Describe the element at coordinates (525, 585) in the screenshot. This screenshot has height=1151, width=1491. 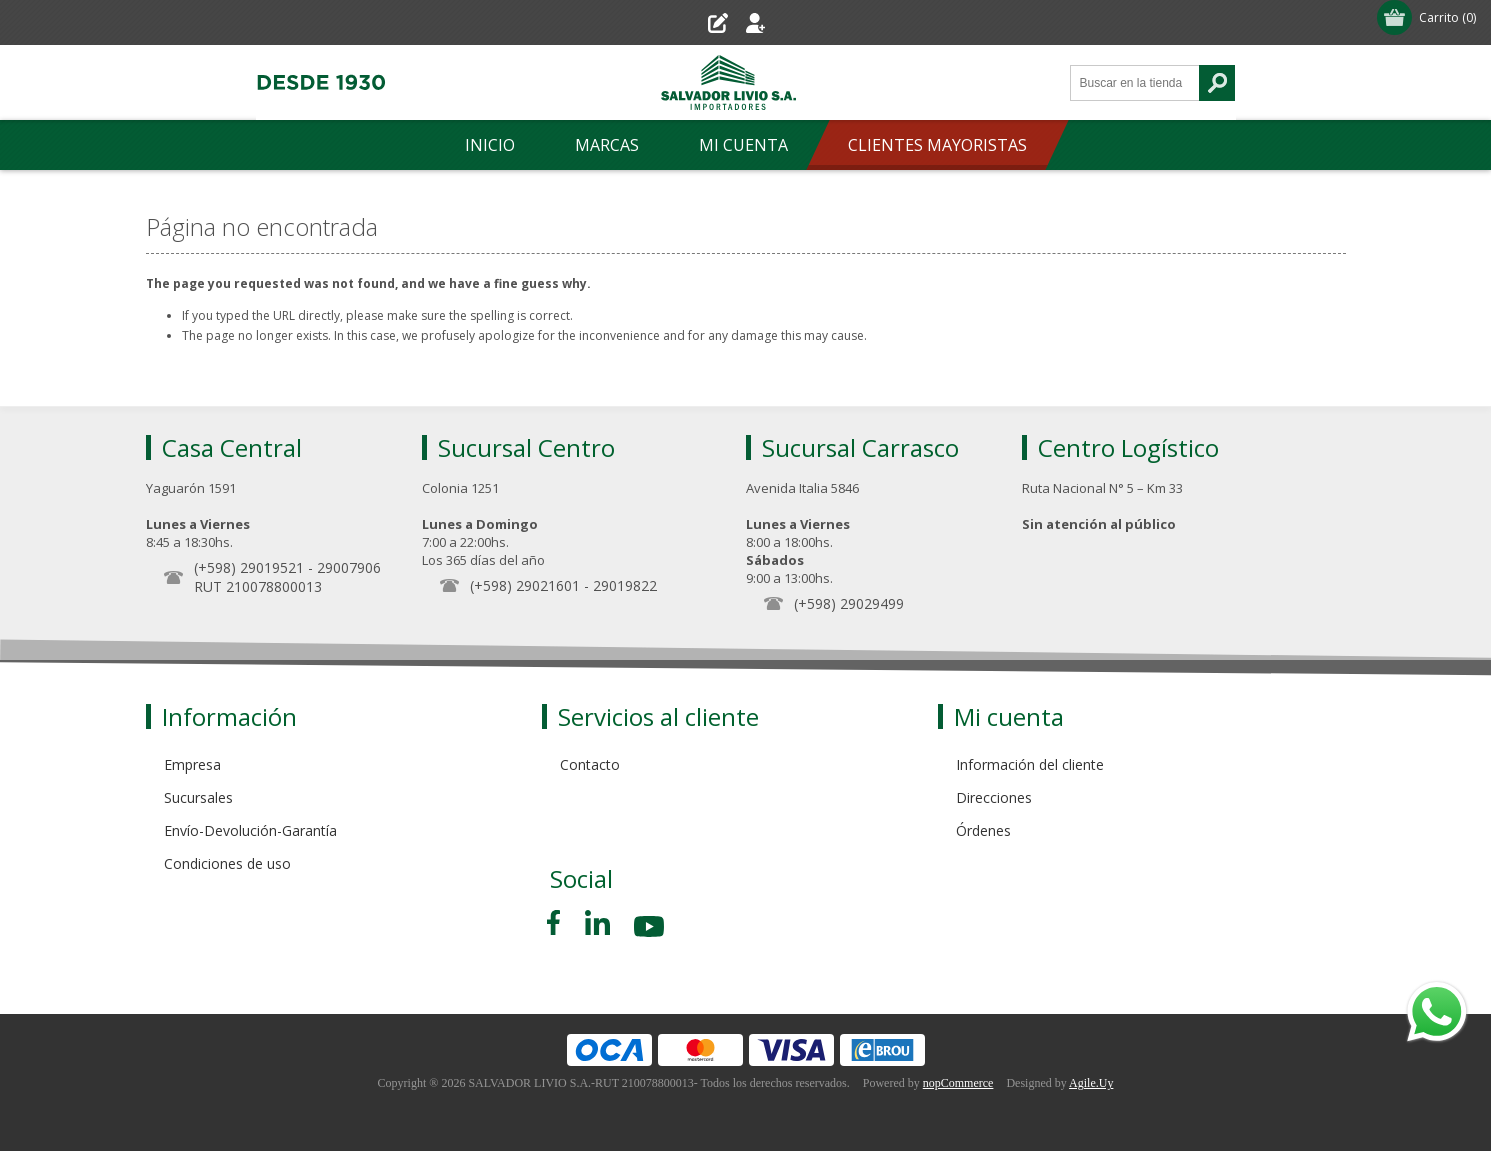
I see `(+598) 29021601` at that location.